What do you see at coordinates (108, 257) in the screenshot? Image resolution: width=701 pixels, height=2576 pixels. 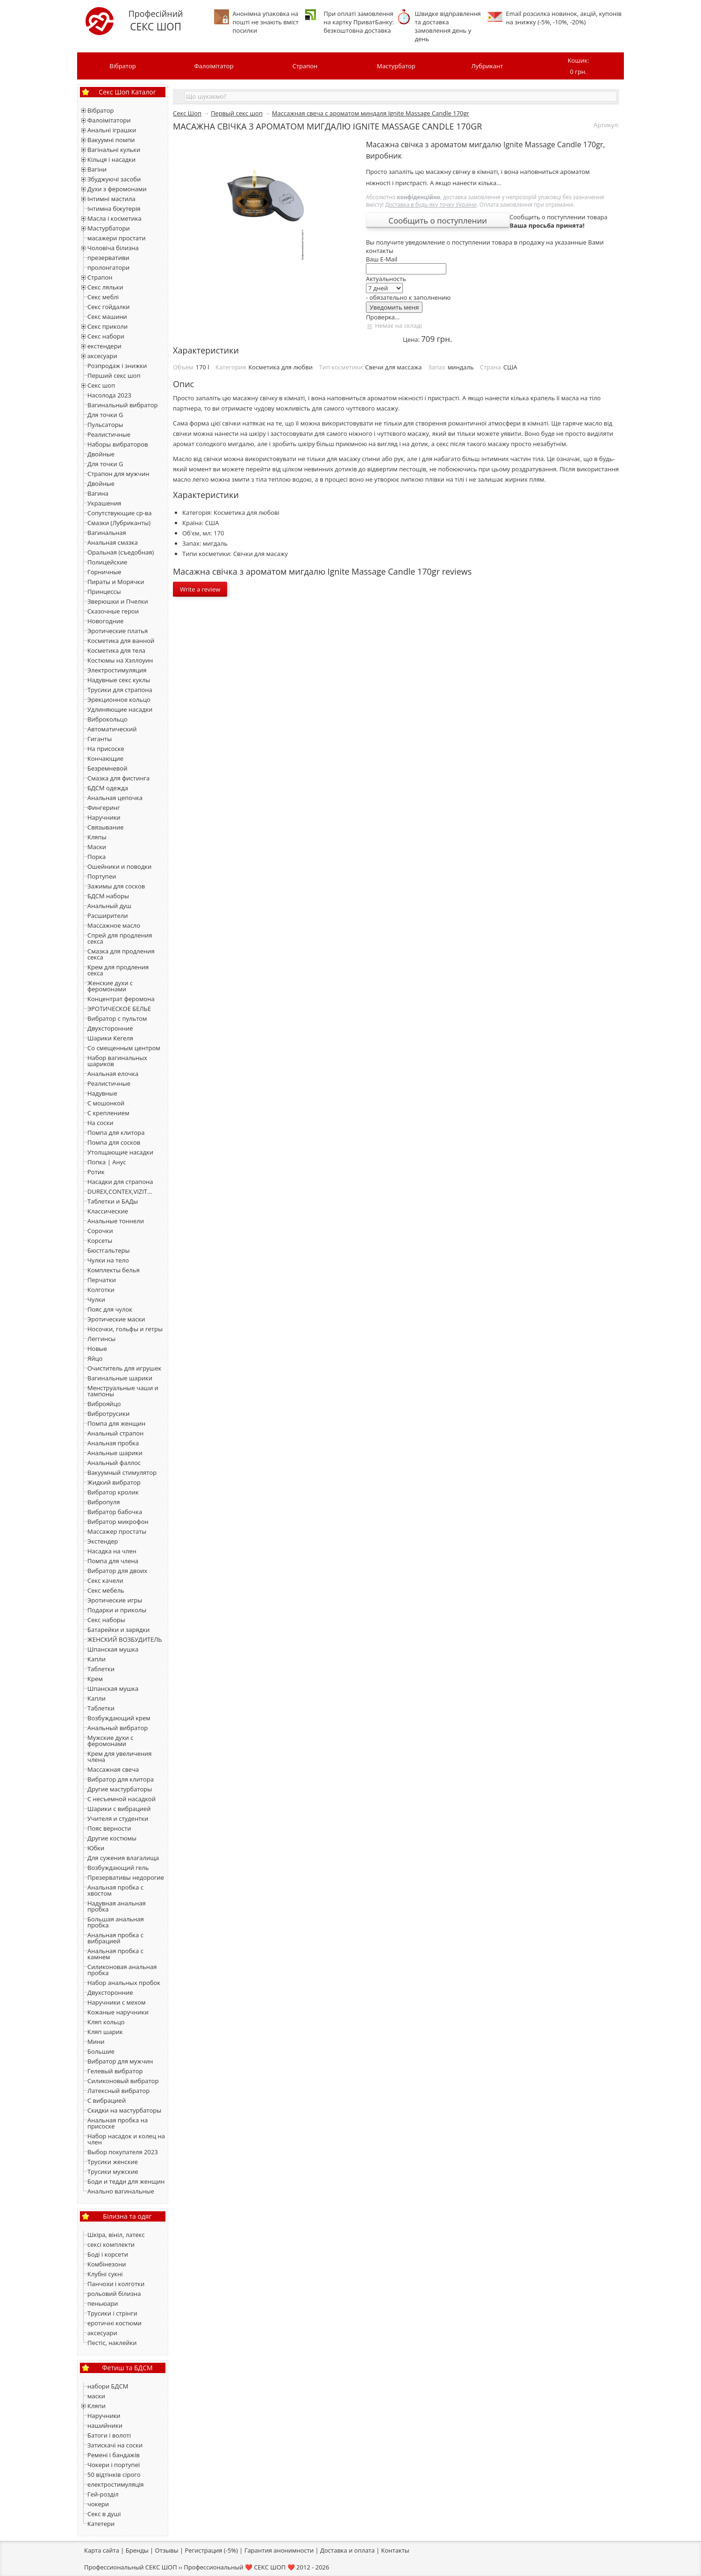 I see `презервативи` at bounding box center [108, 257].